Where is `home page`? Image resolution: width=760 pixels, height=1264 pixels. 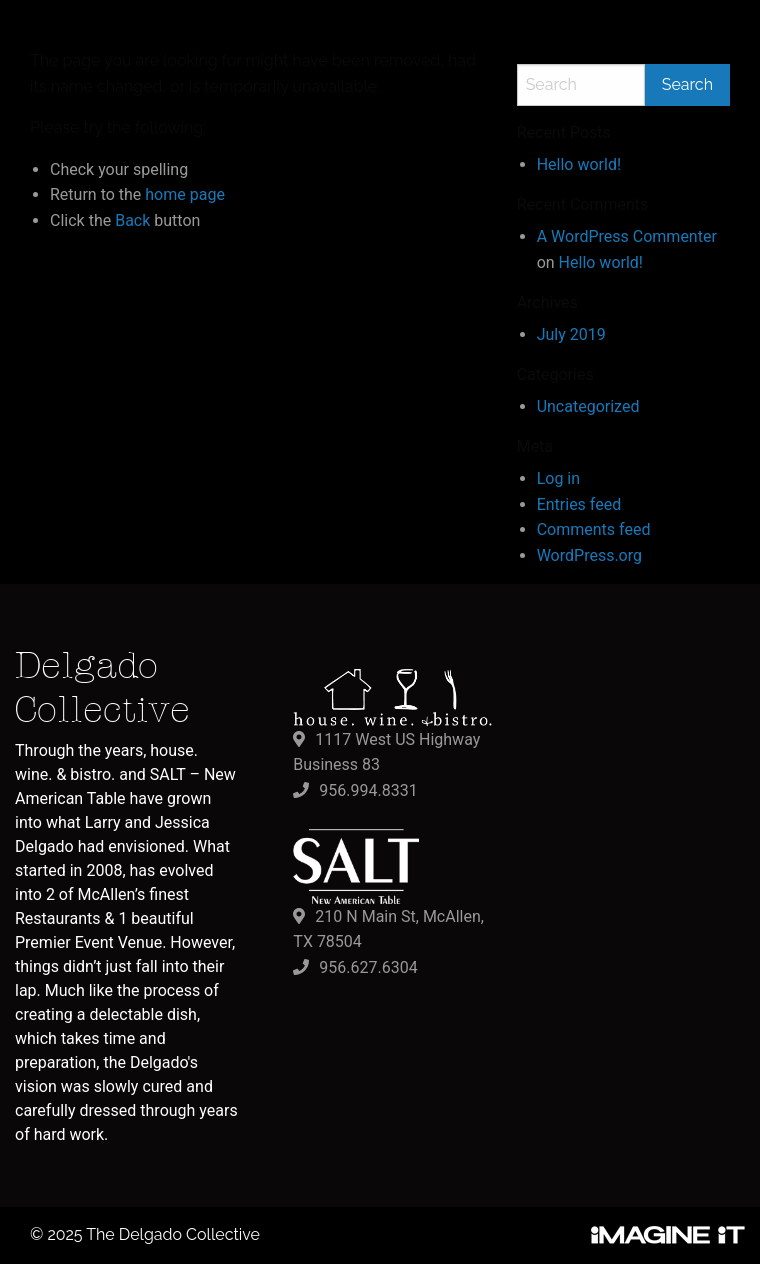 home page is located at coordinates (185, 194).